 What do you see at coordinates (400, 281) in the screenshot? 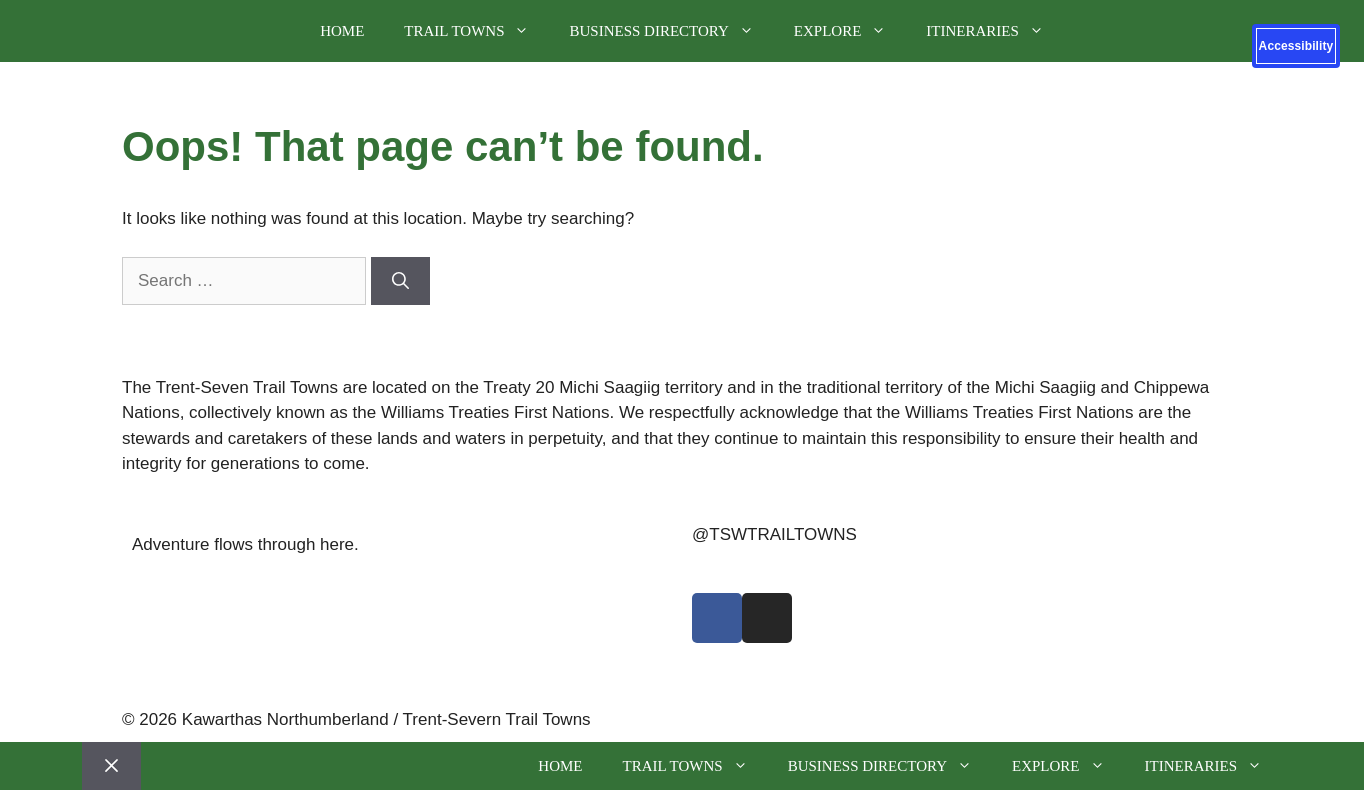
I see `[Search]` at bounding box center [400, 281].